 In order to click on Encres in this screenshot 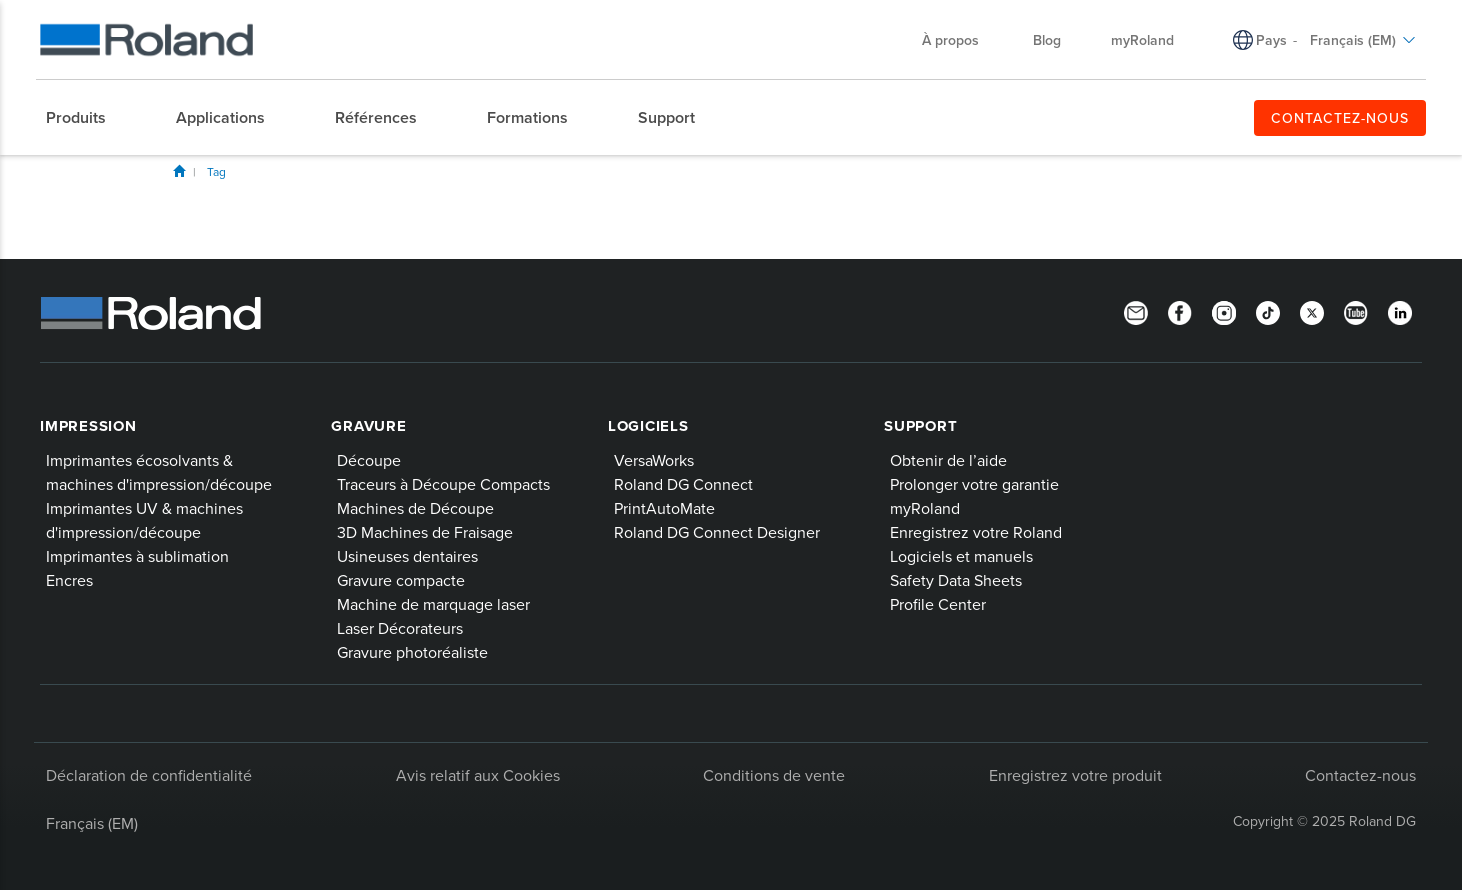, I will do `click(69, 580)`.